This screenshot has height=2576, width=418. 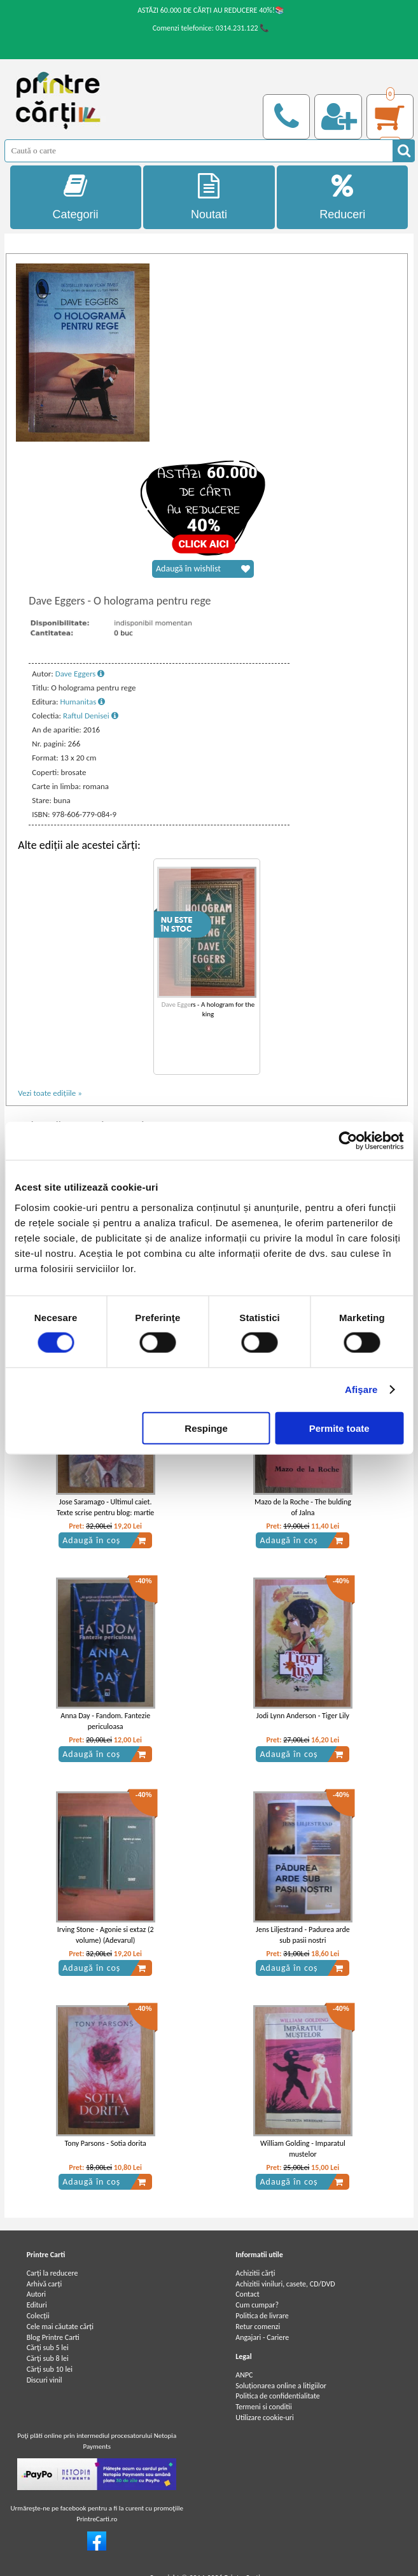 What do you see at coordinates (257, 2326) in the screenshot?
I see `Retur comenzi` at bounding box center [257, 2326].